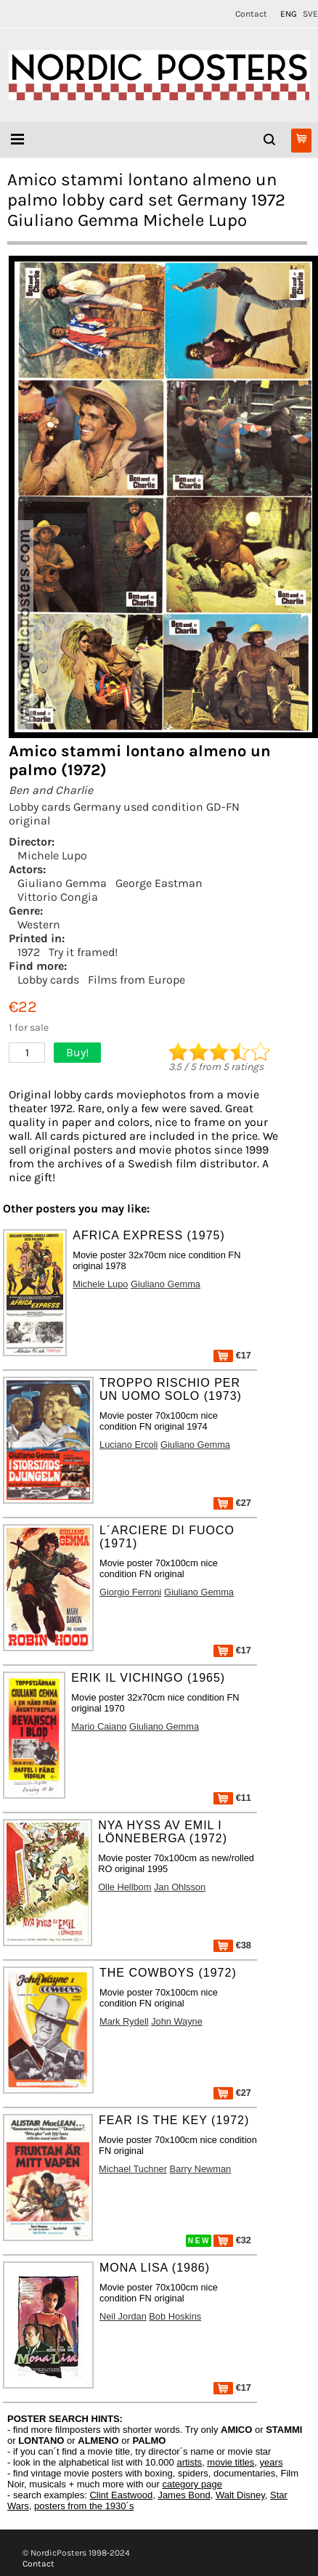  Describe the element at coordinates (232, 1797) in the screenshot. I see `€11` at that location.